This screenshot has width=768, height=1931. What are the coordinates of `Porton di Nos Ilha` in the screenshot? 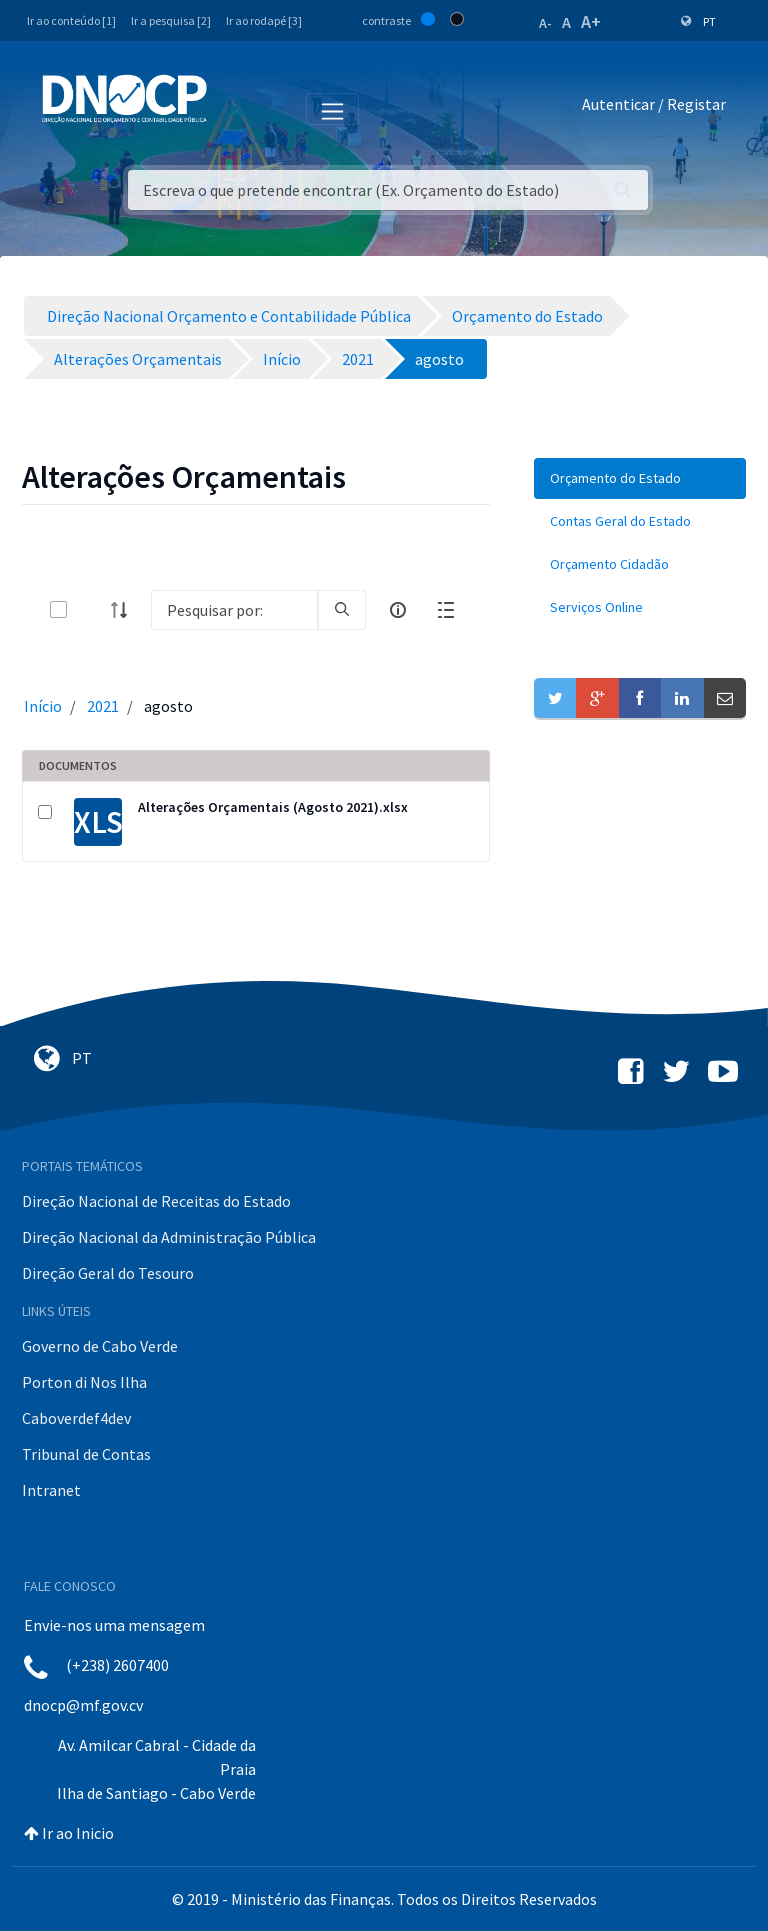 It's located at (84, 1382).